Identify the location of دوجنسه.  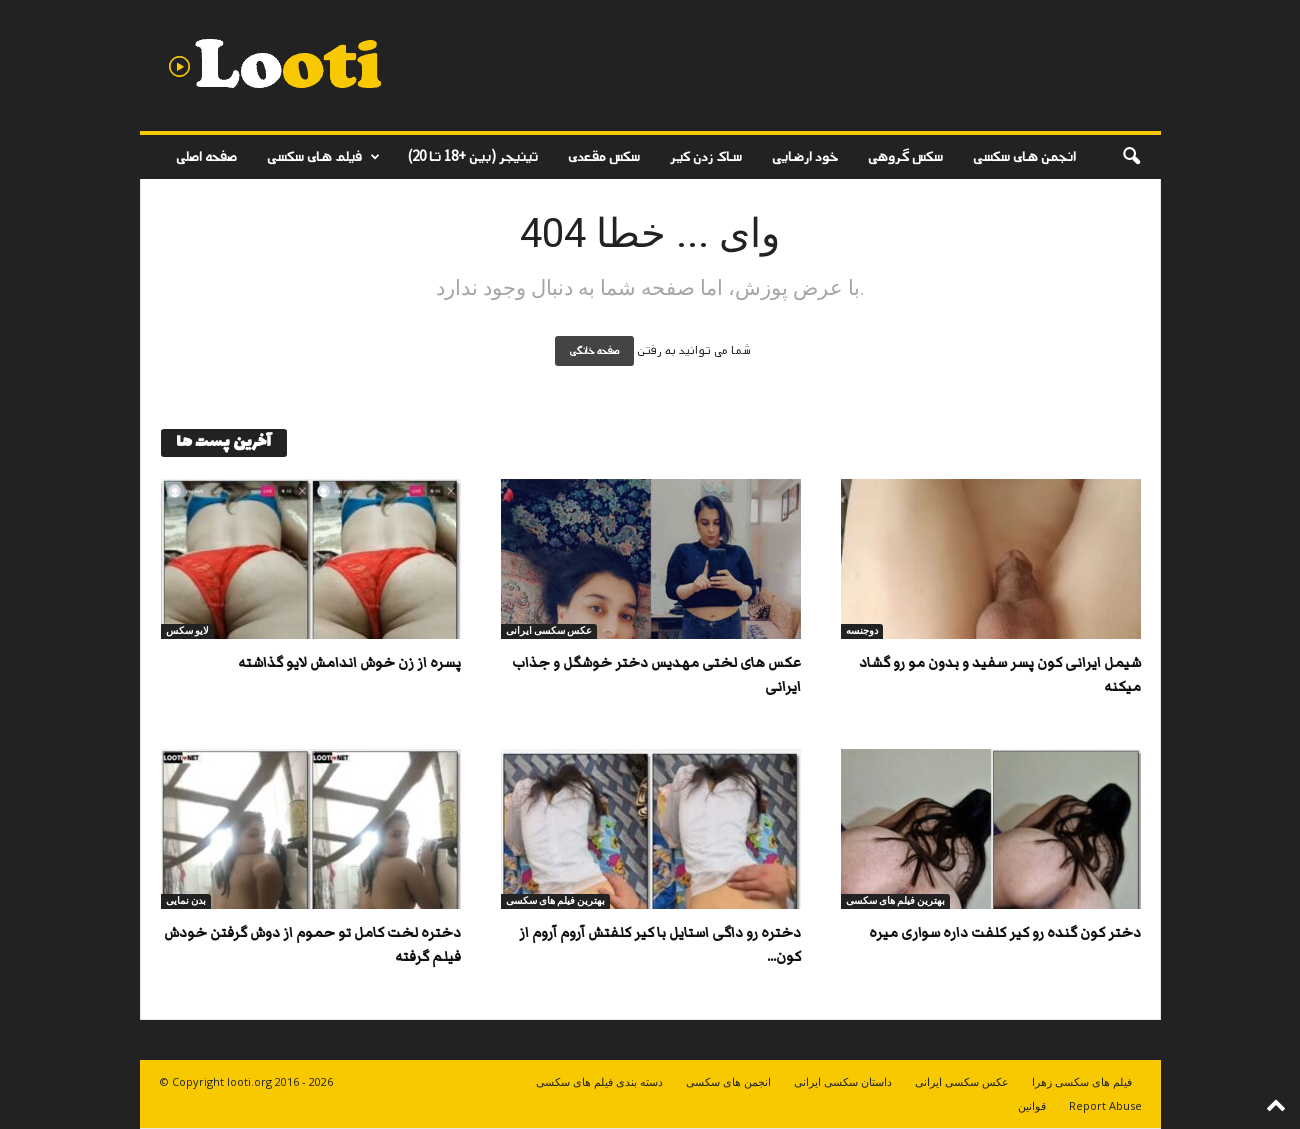
(862, 630).